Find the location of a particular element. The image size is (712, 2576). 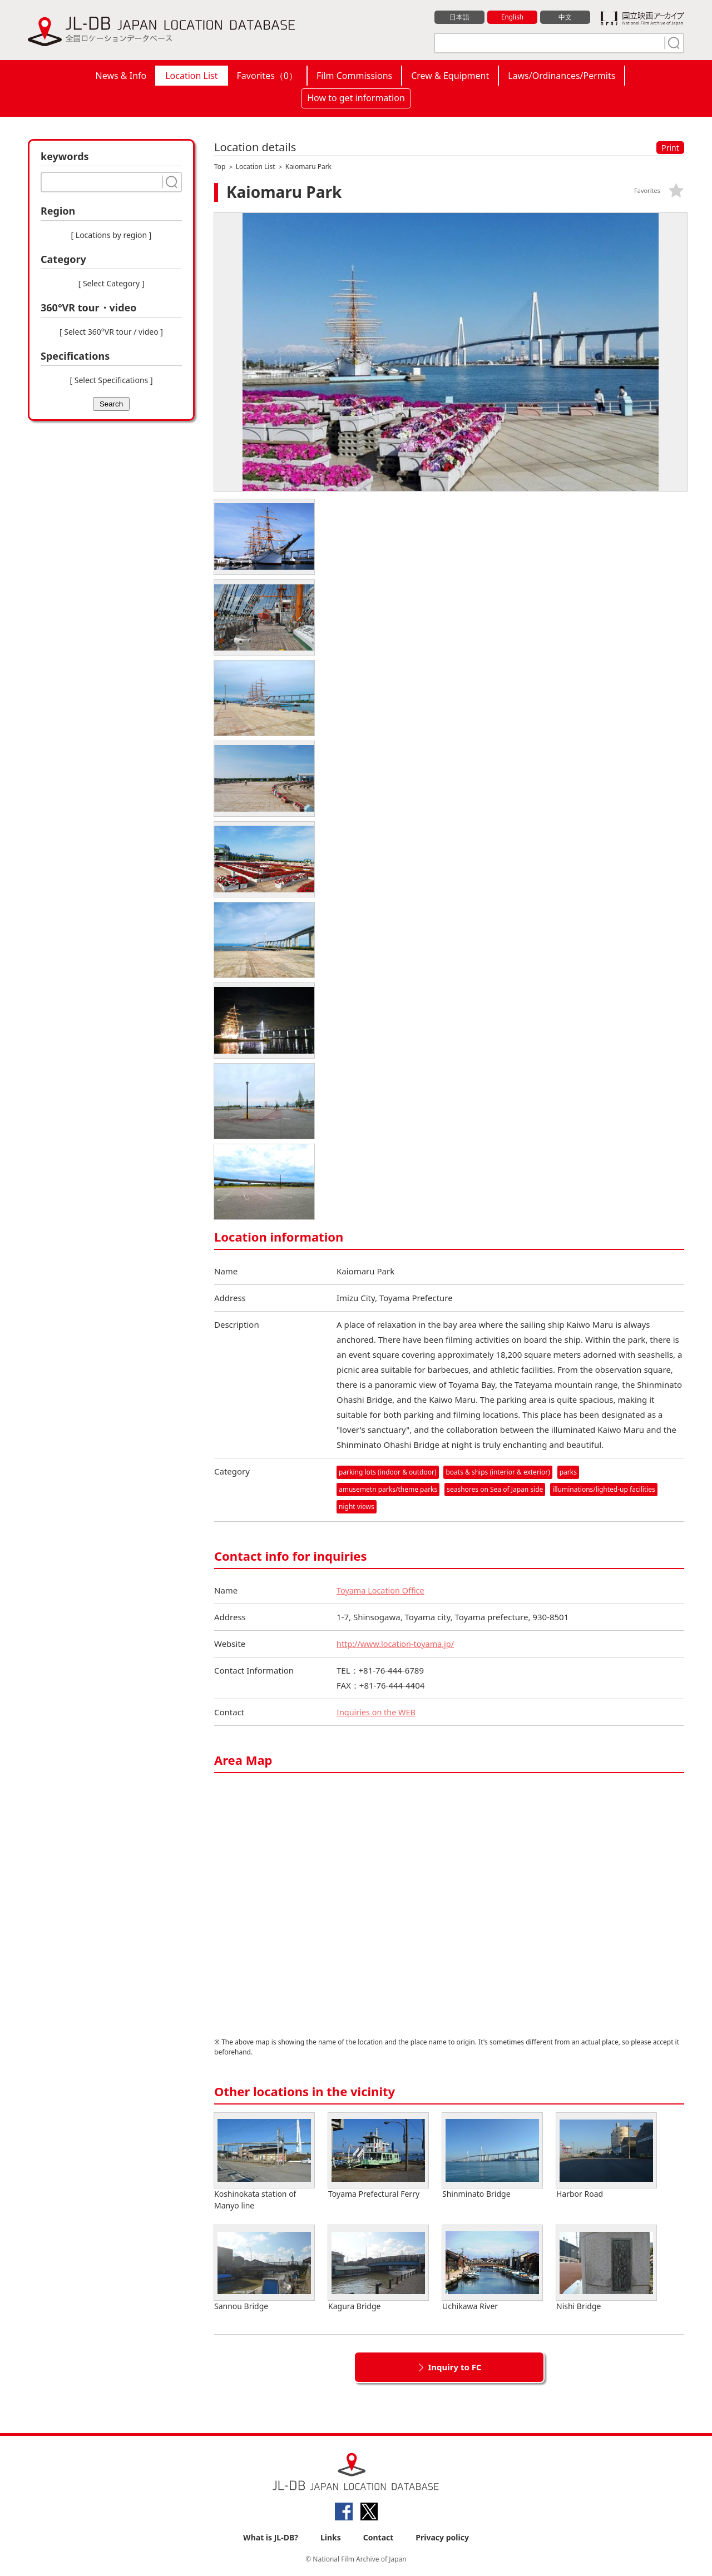

Film Commissions is located at coordinates (354, 76).